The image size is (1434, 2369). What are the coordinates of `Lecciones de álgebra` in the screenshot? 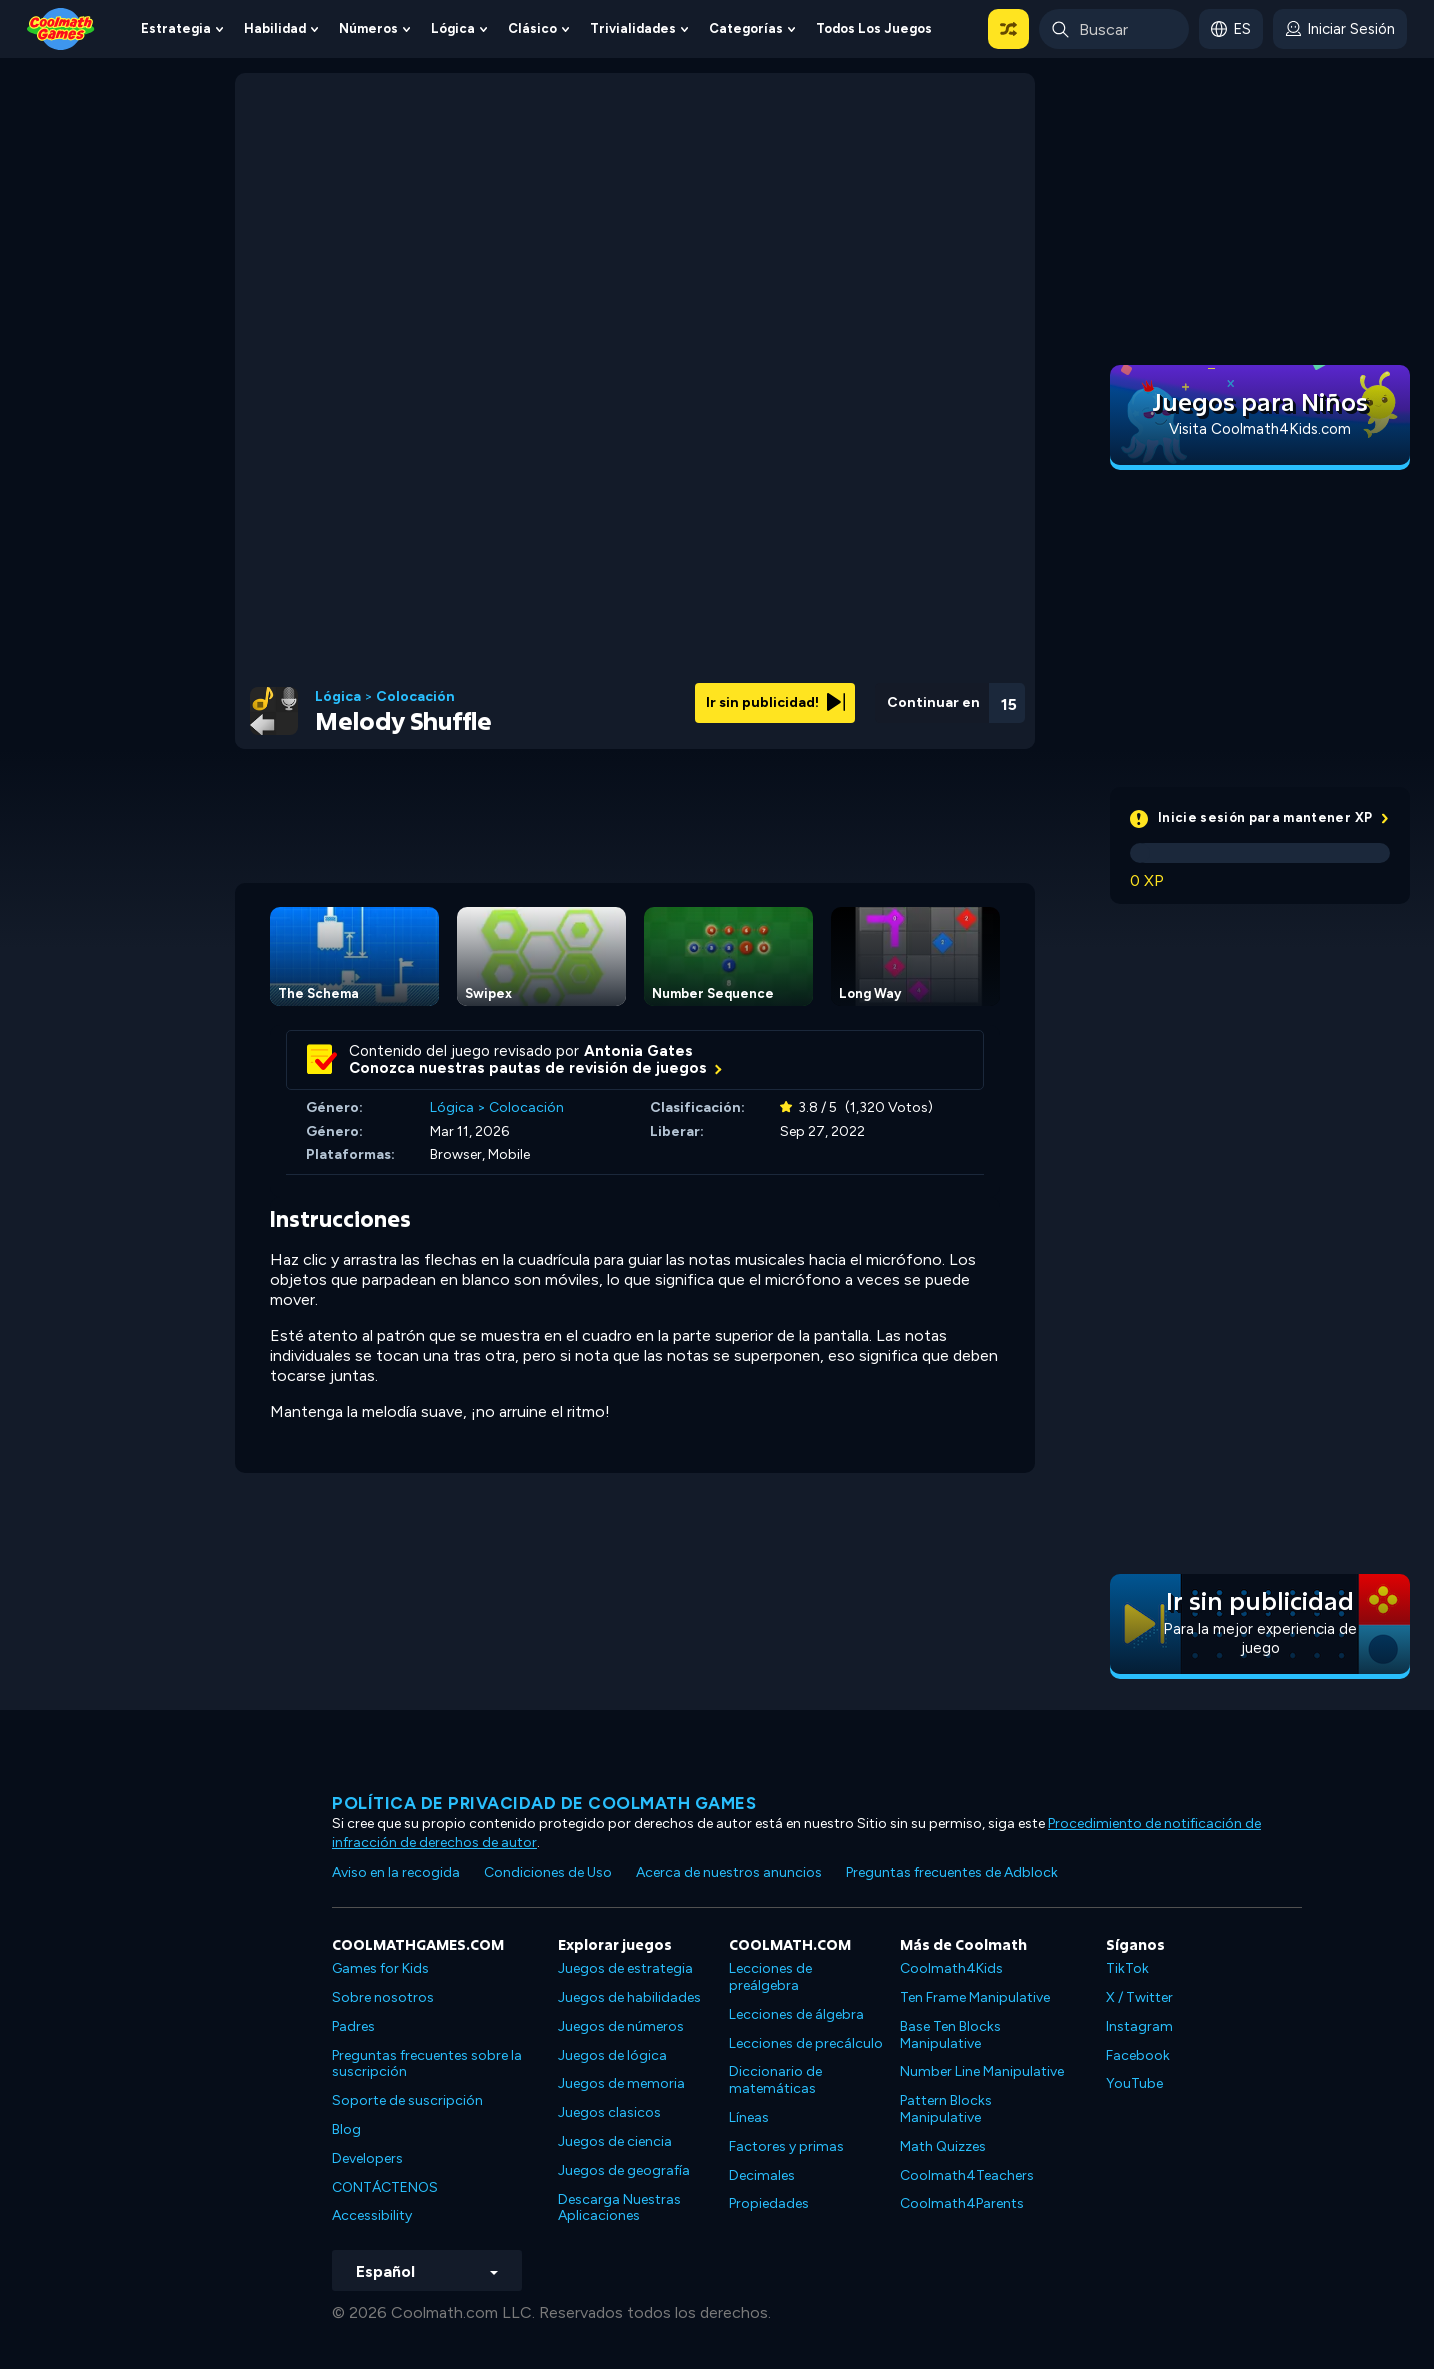 It's located at (796, 2014).